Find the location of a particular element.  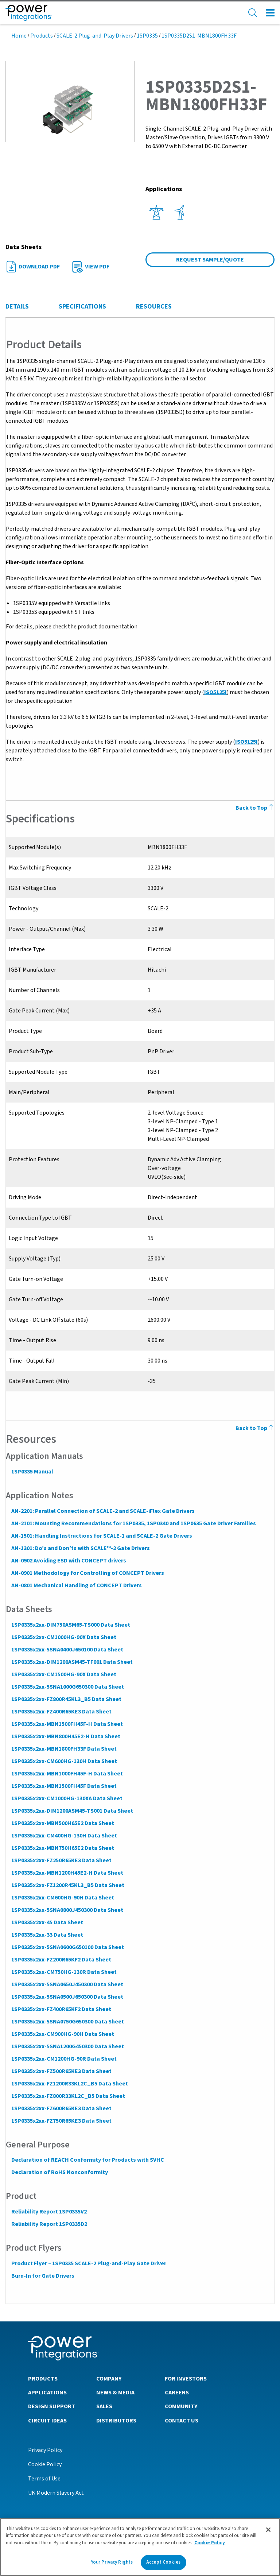

[Close] is located at coordinates (268, 2532).